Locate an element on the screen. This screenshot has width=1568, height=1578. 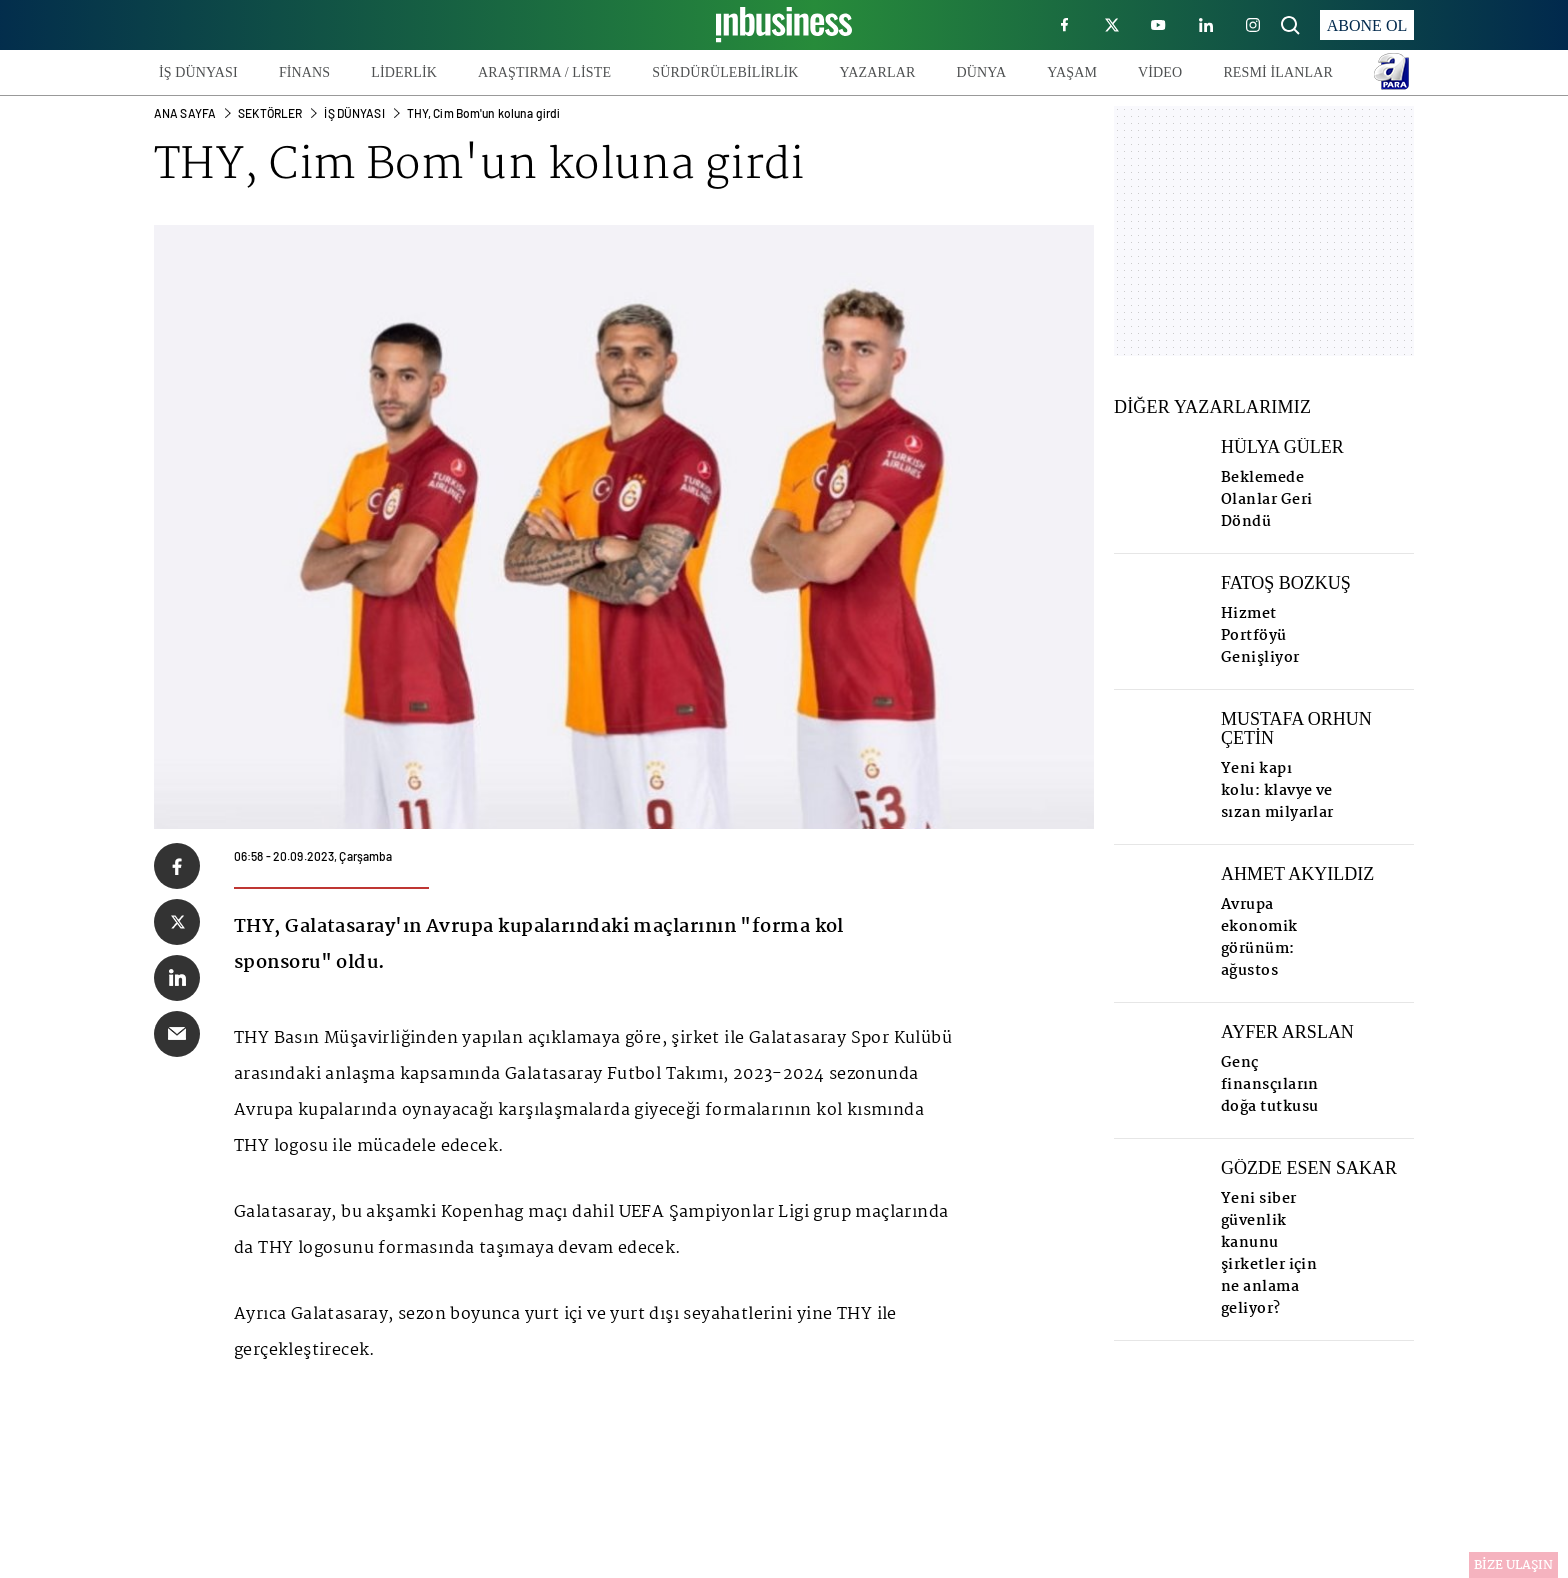
İŞ DÜNYASI is located at coordinates (198, 72).